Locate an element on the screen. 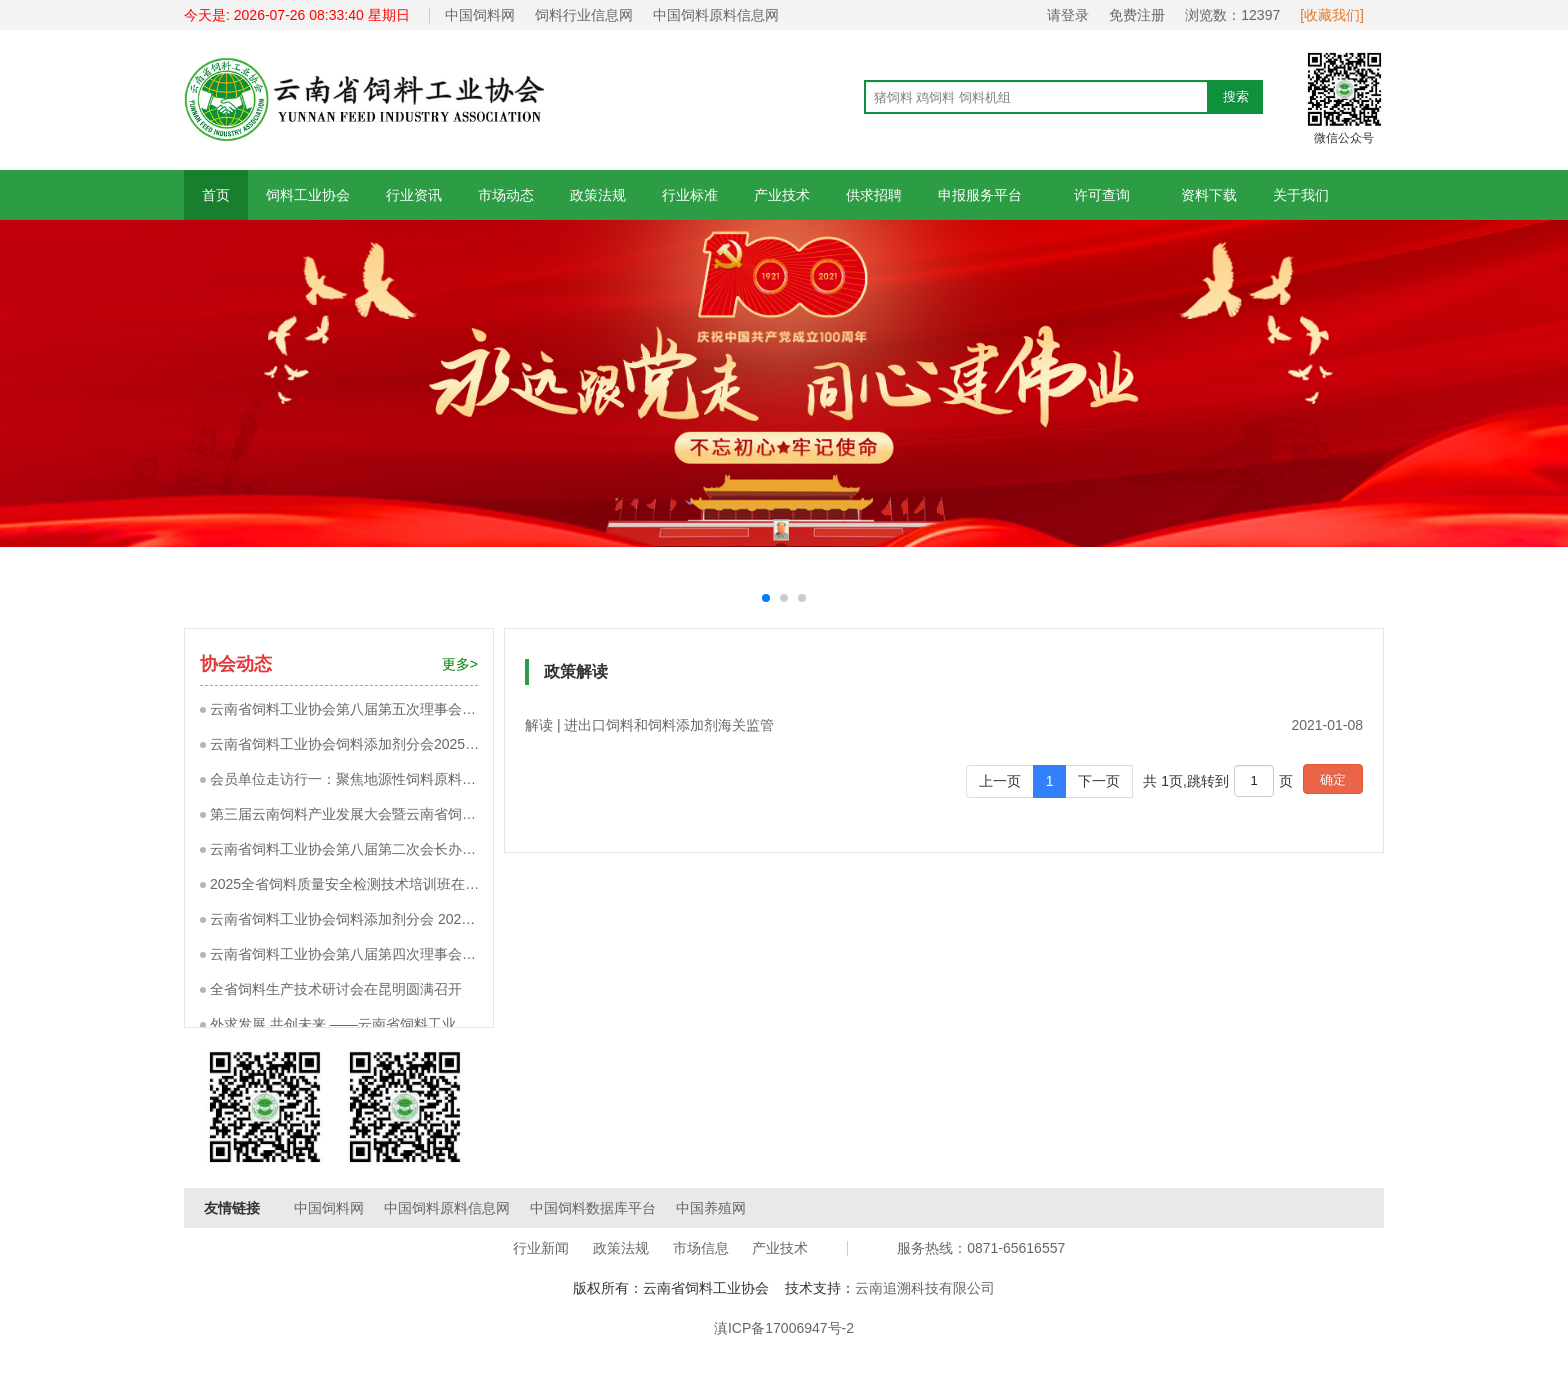 This screenshot has height=1378, width=1568. 资料下载 is located at coordinates (1209, 195).